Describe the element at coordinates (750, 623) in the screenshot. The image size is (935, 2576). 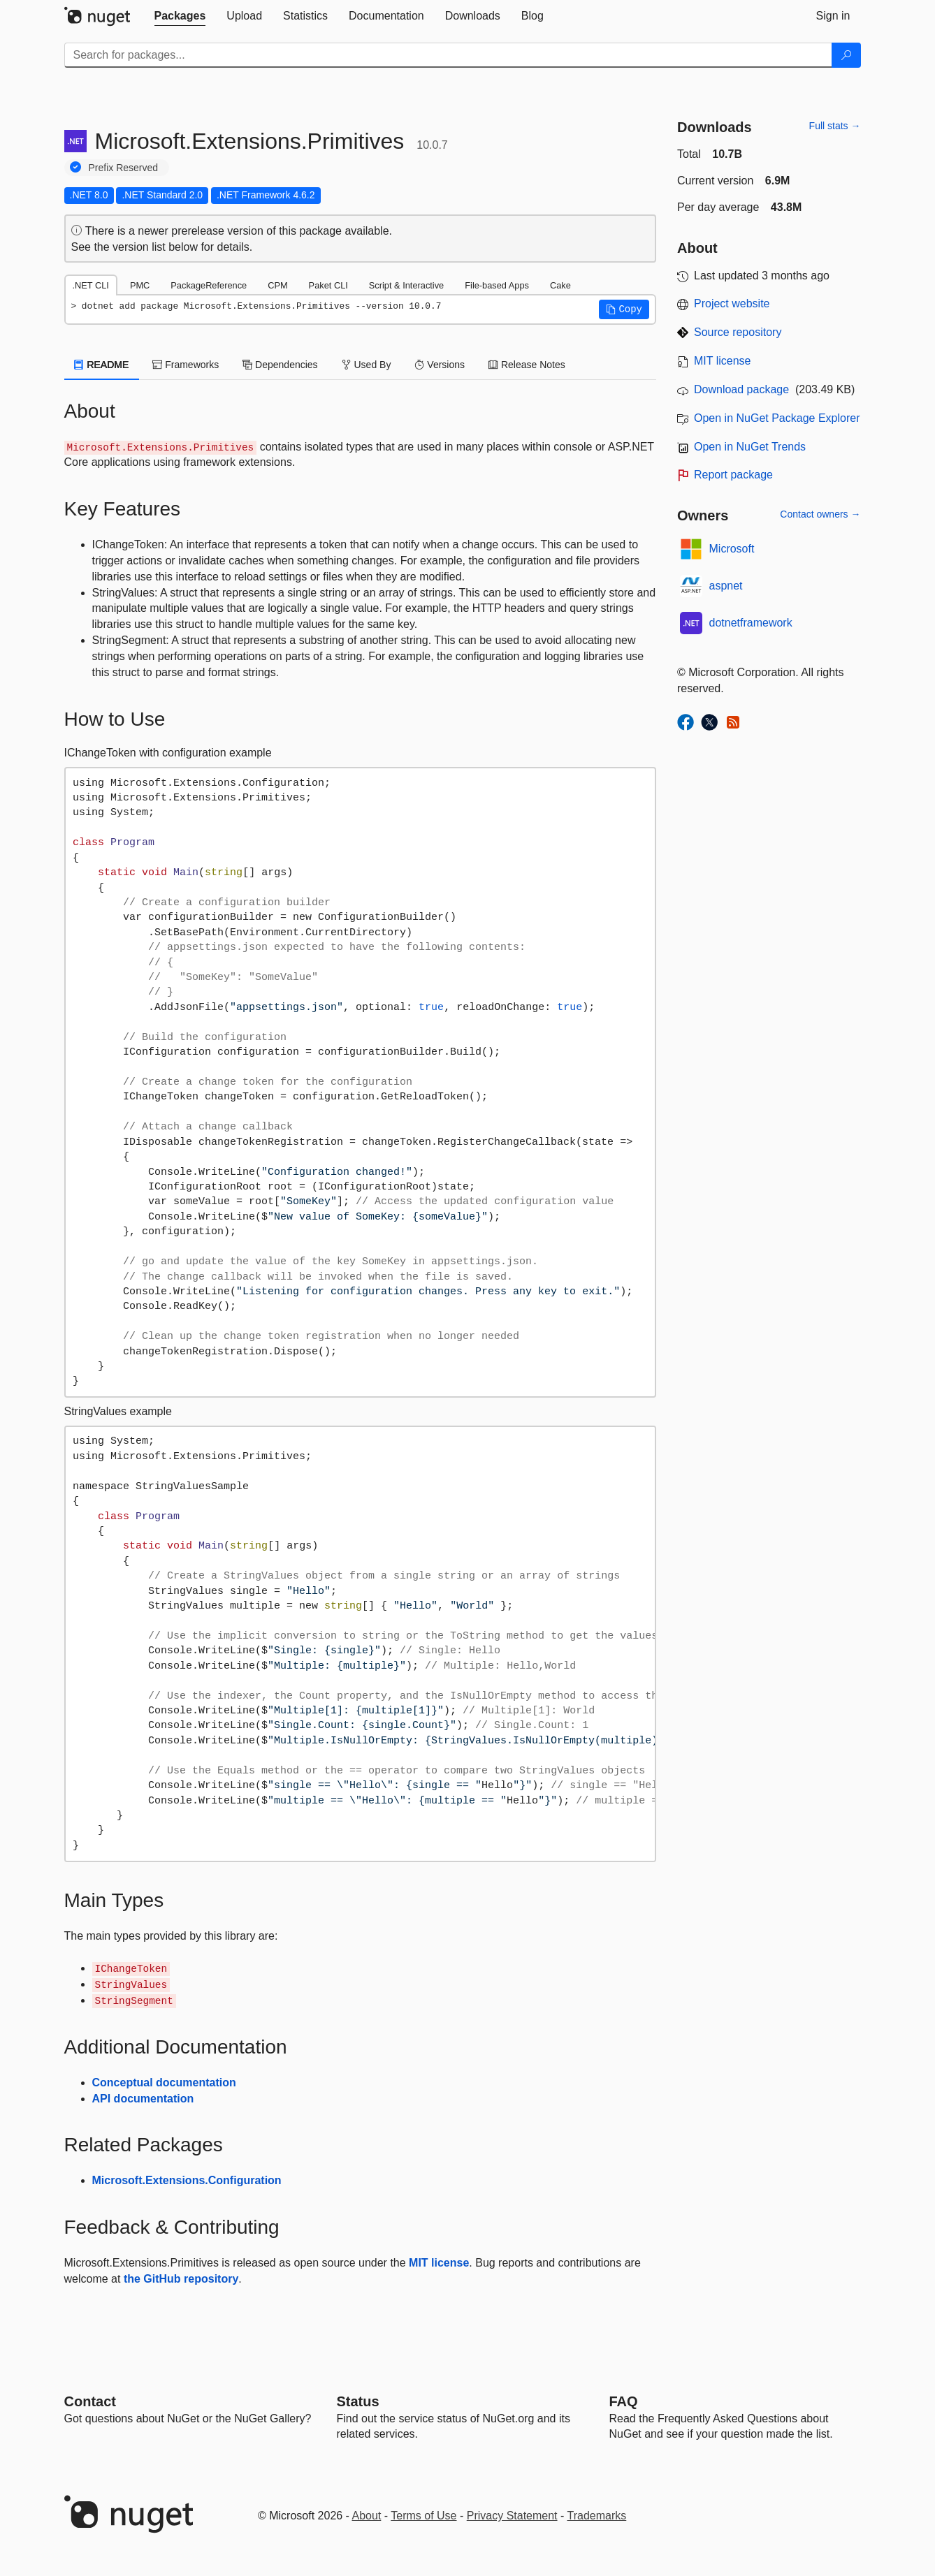
I see `dotnetframework` at that location.